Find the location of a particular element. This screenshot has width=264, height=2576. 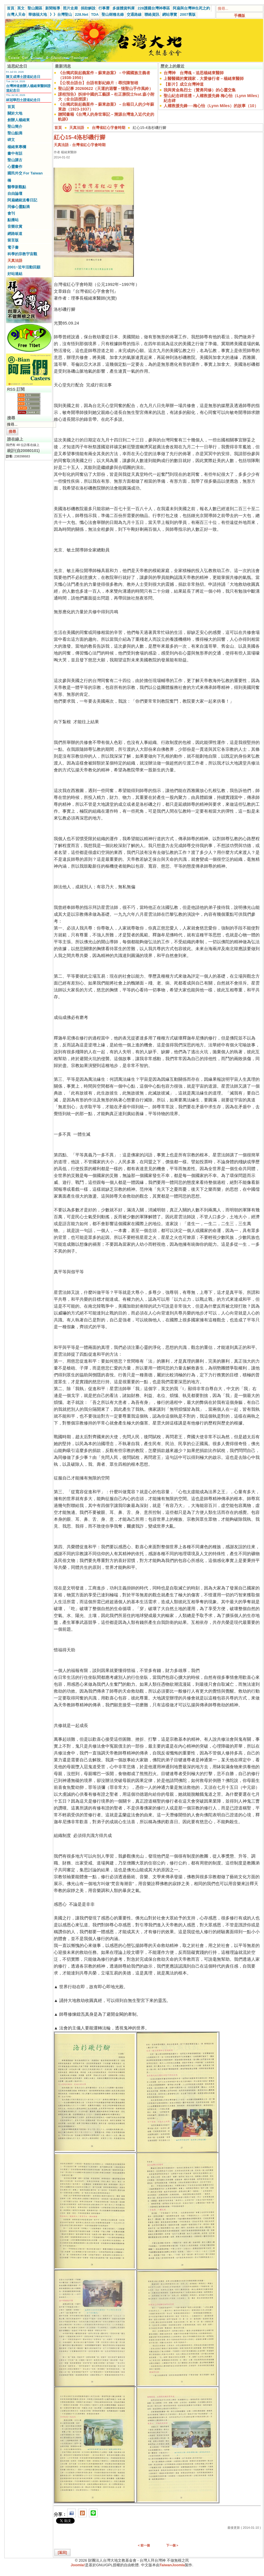

台灣省紅心字會時期 is located at coordinates (108, 127).